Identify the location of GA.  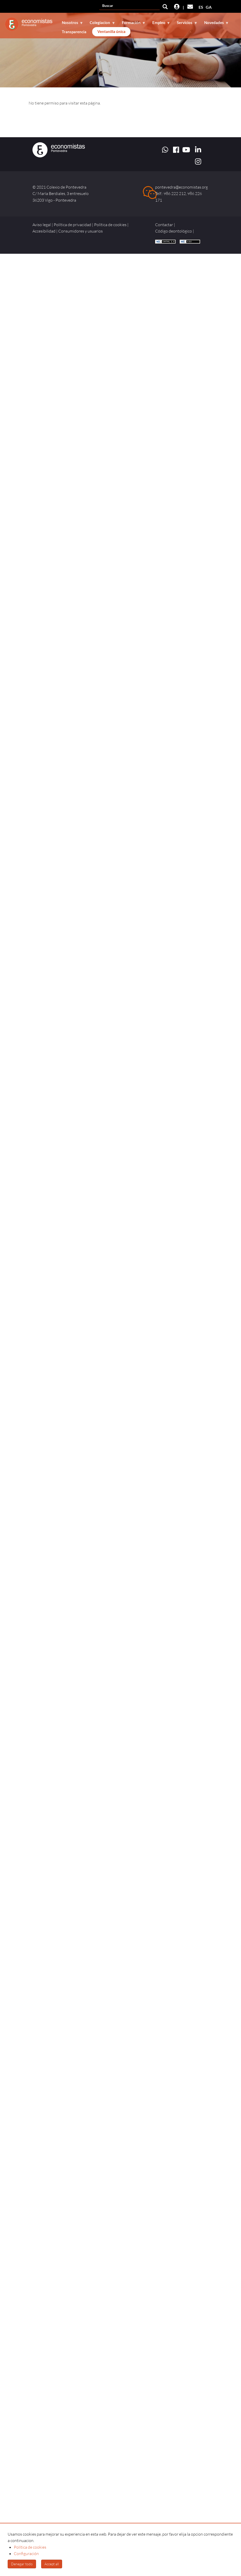
(209, 7).